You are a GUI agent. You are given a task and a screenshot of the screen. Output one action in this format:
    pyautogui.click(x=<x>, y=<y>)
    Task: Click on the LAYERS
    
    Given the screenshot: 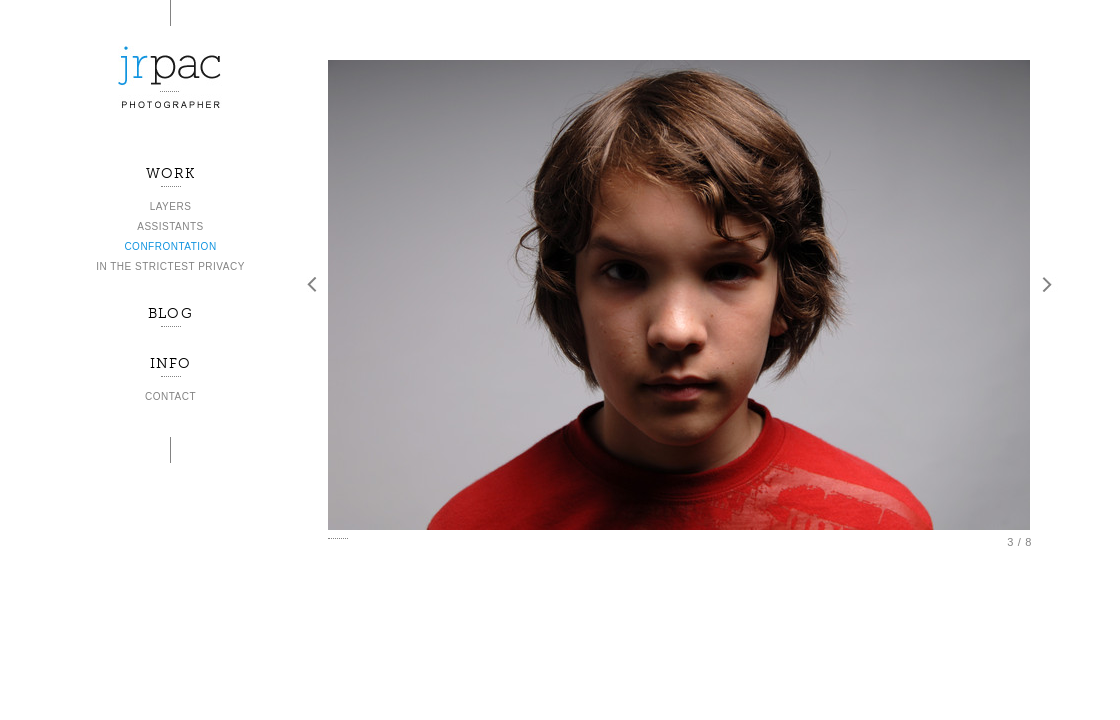 What is the action you would take?
    pyautogui.click(x=171, y=206)
    